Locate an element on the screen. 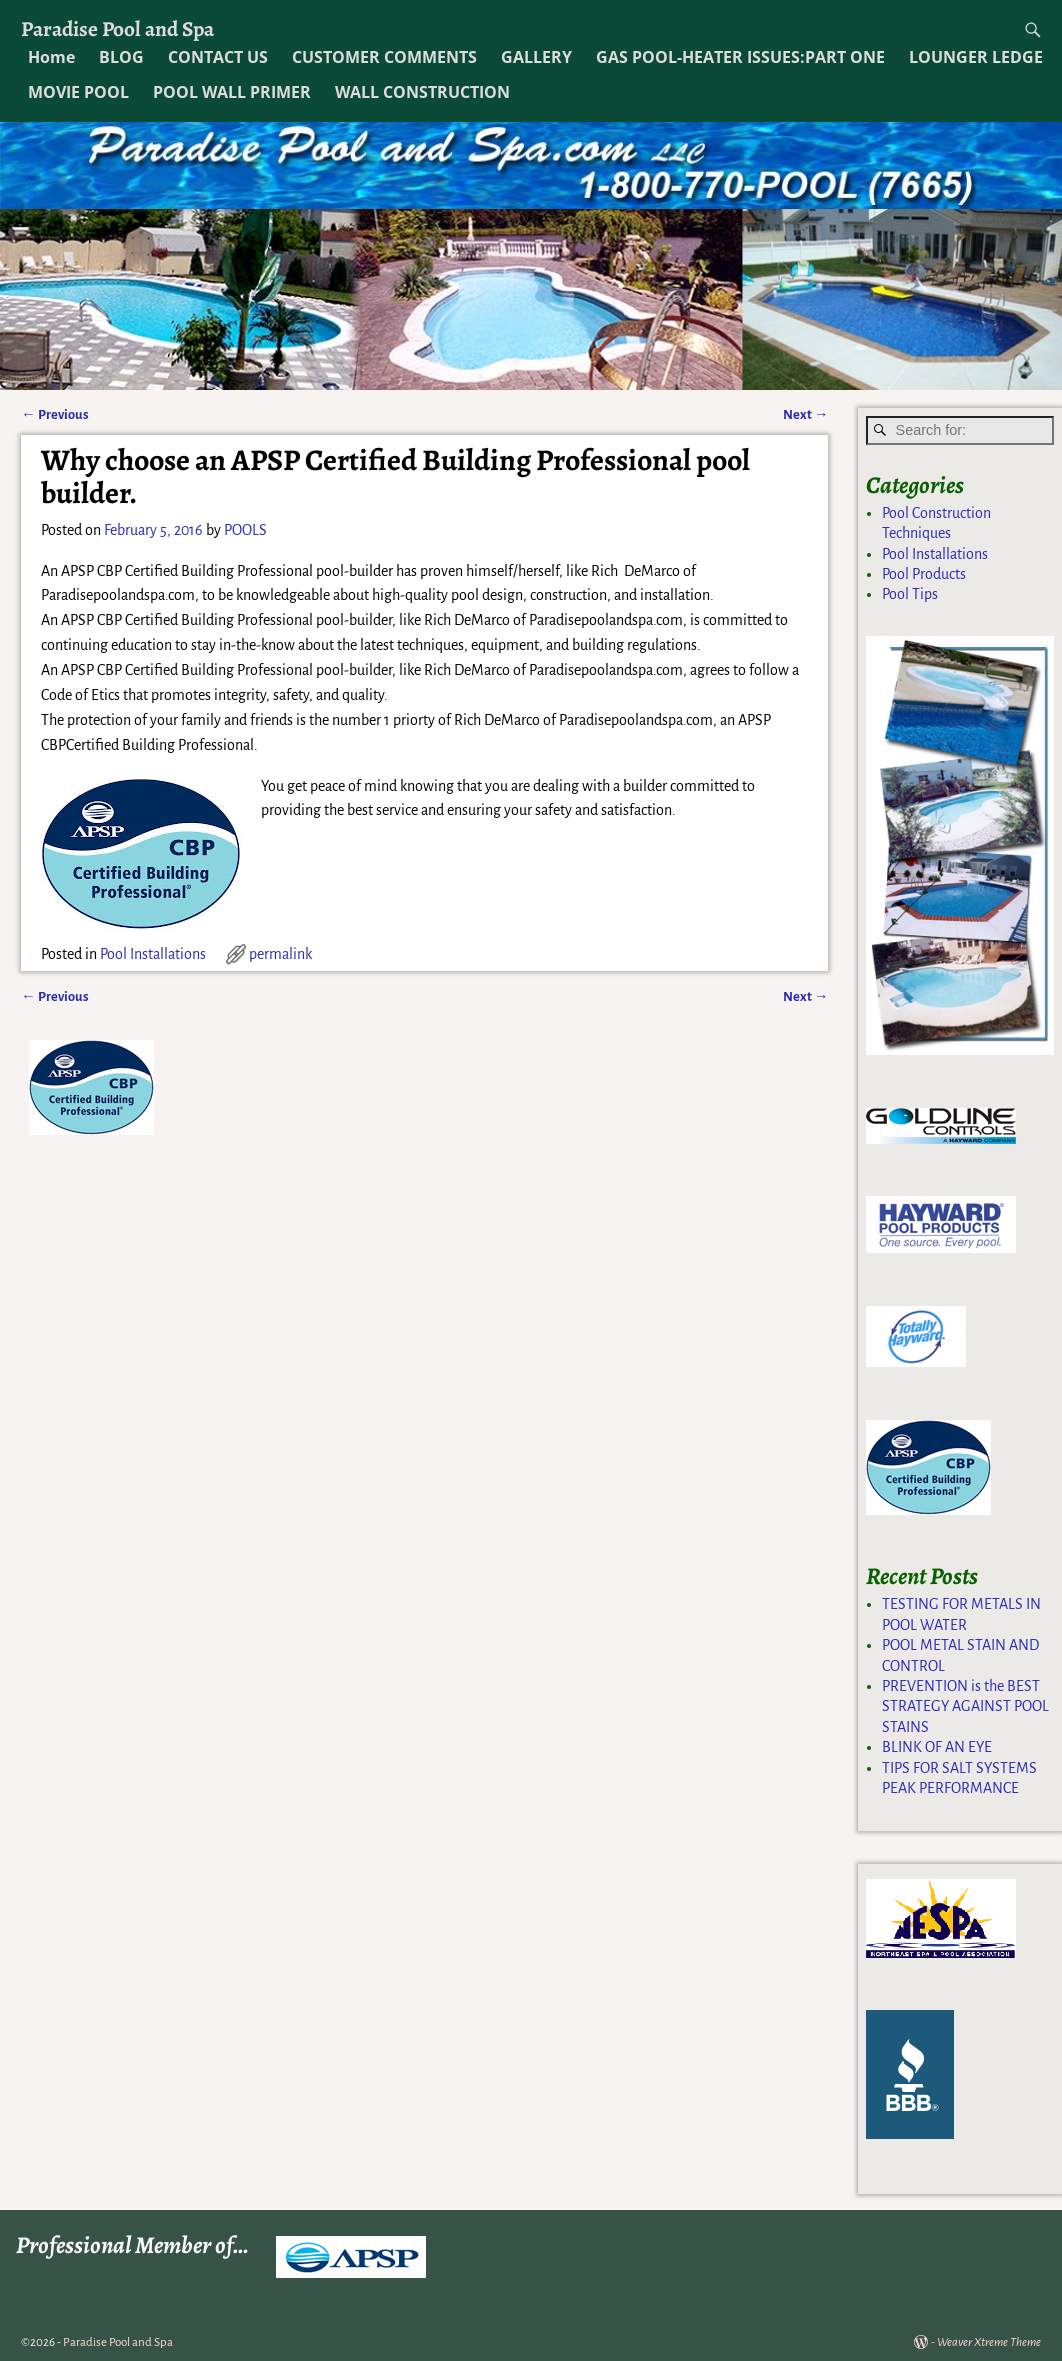 The height and width of the screenshot is (2361, 1062). POOL WALL PRIMER is located at coordinates (232, 92).